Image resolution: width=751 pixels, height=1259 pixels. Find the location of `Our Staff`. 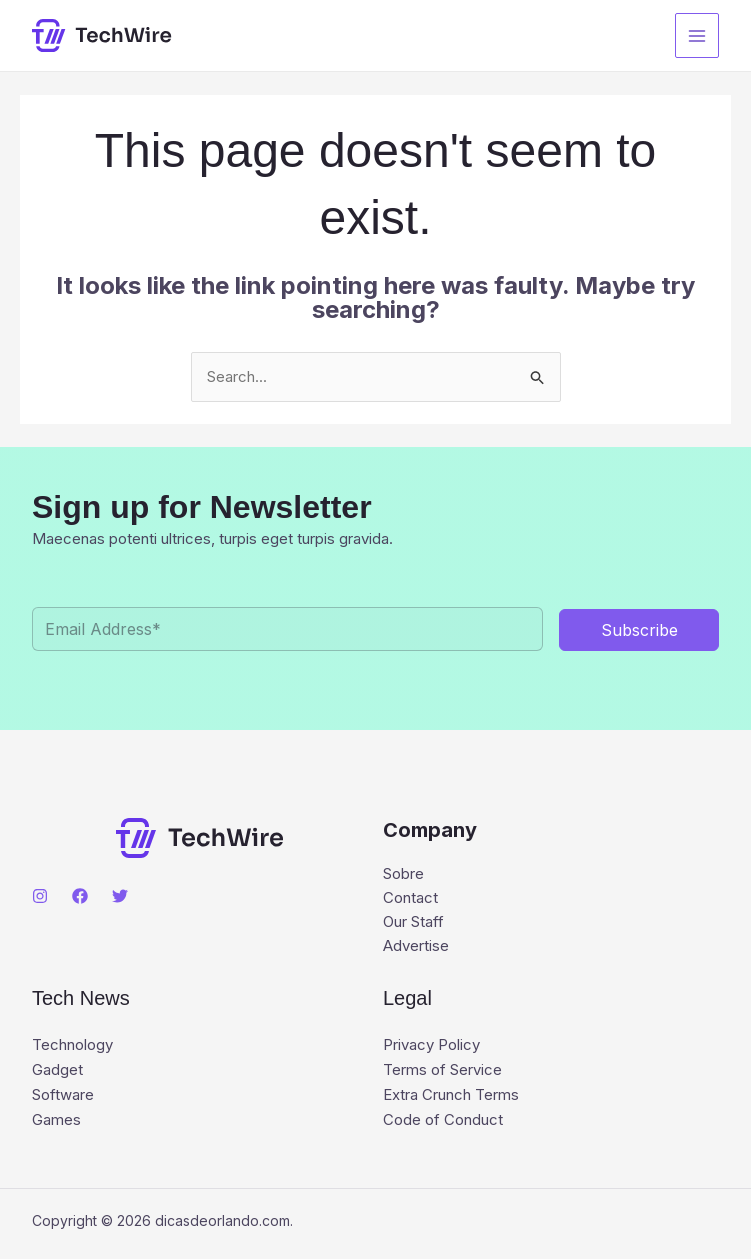

Our Staff is located at coordinates (413, 921).